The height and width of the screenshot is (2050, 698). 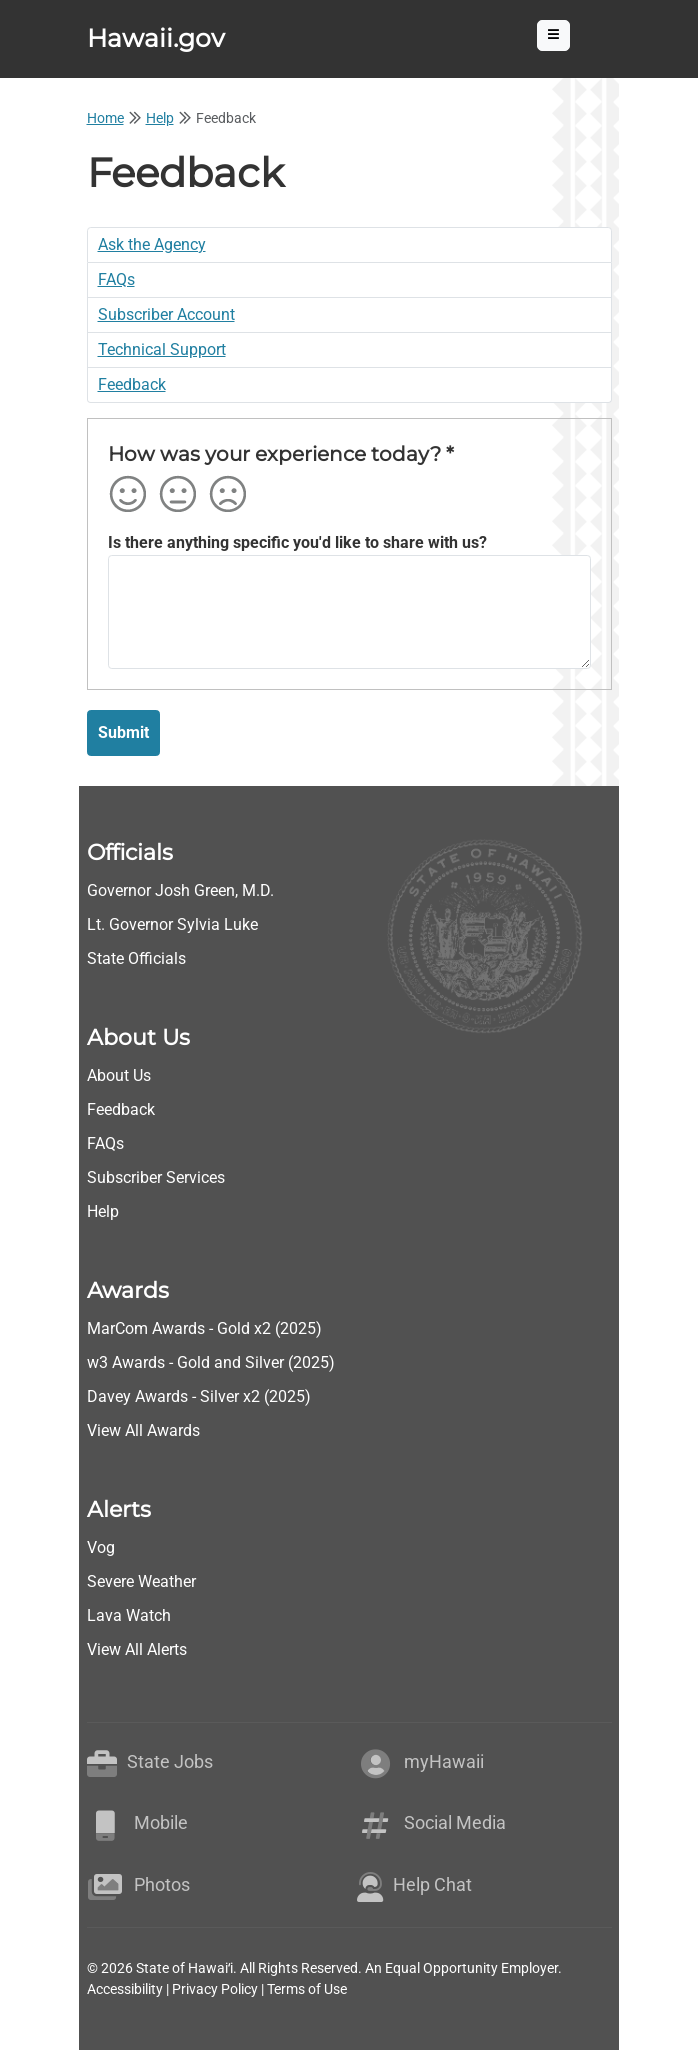 What do you see at coordinates (143, 1430) in the screenshot?
I see `View All Awards` at bounding box center [143, 1430].